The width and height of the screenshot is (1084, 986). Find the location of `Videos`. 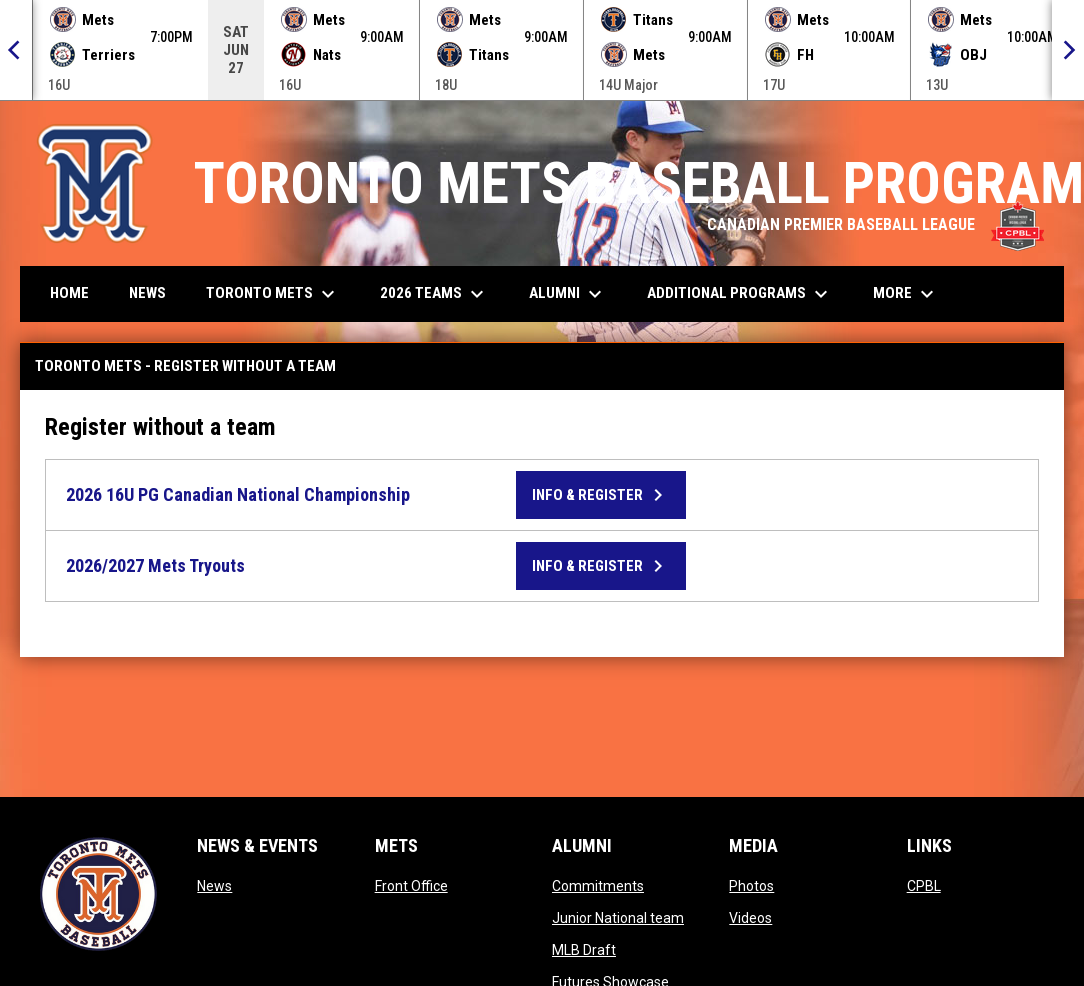

Videos is located at coordinates (750, 918).